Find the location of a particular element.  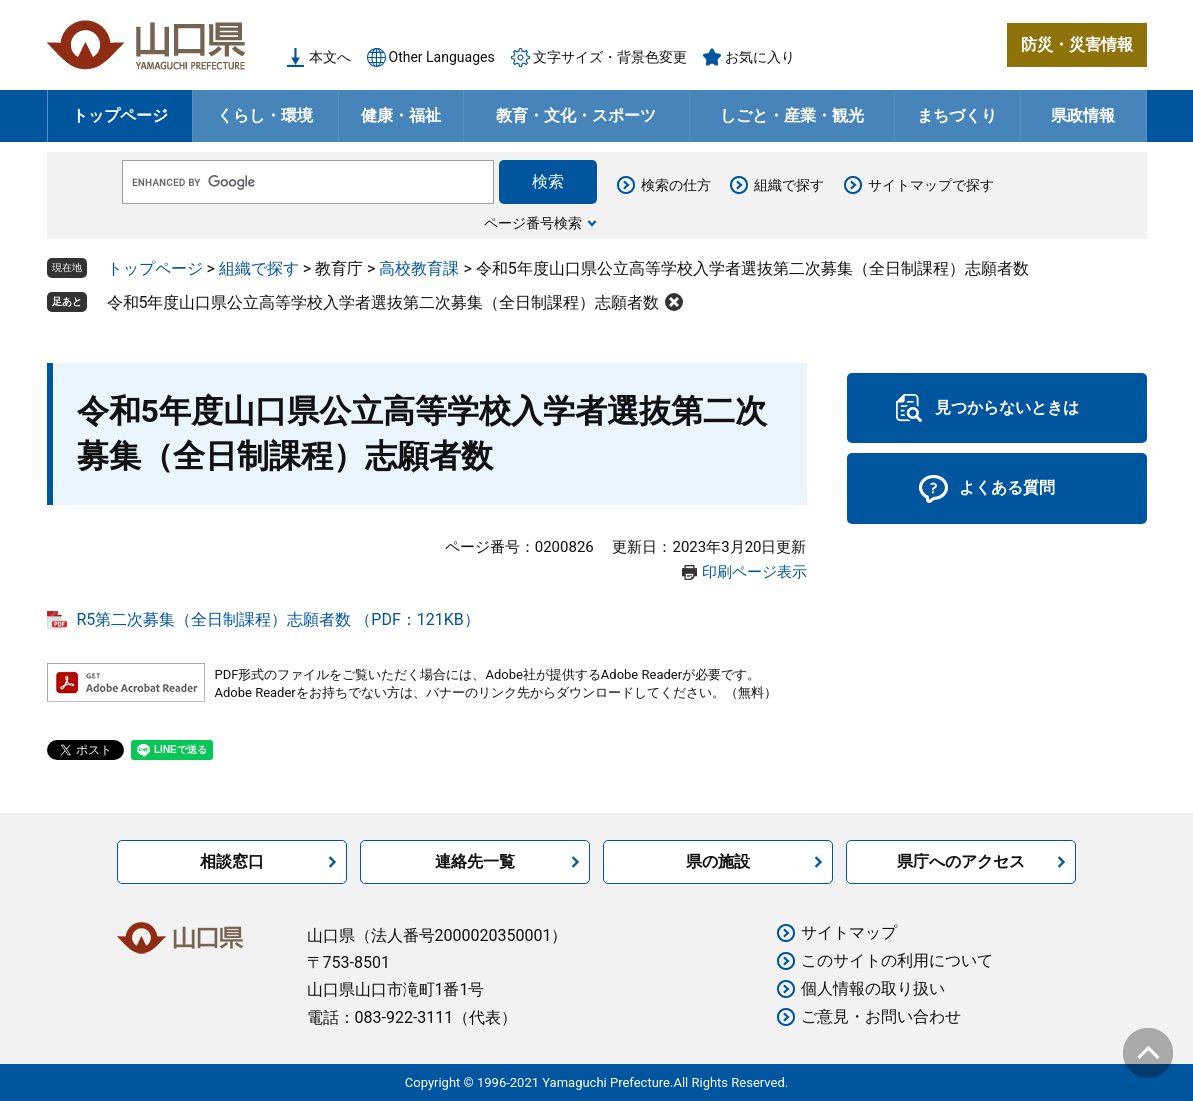

県庁へのアクセス is located at coordinates (961, 861).